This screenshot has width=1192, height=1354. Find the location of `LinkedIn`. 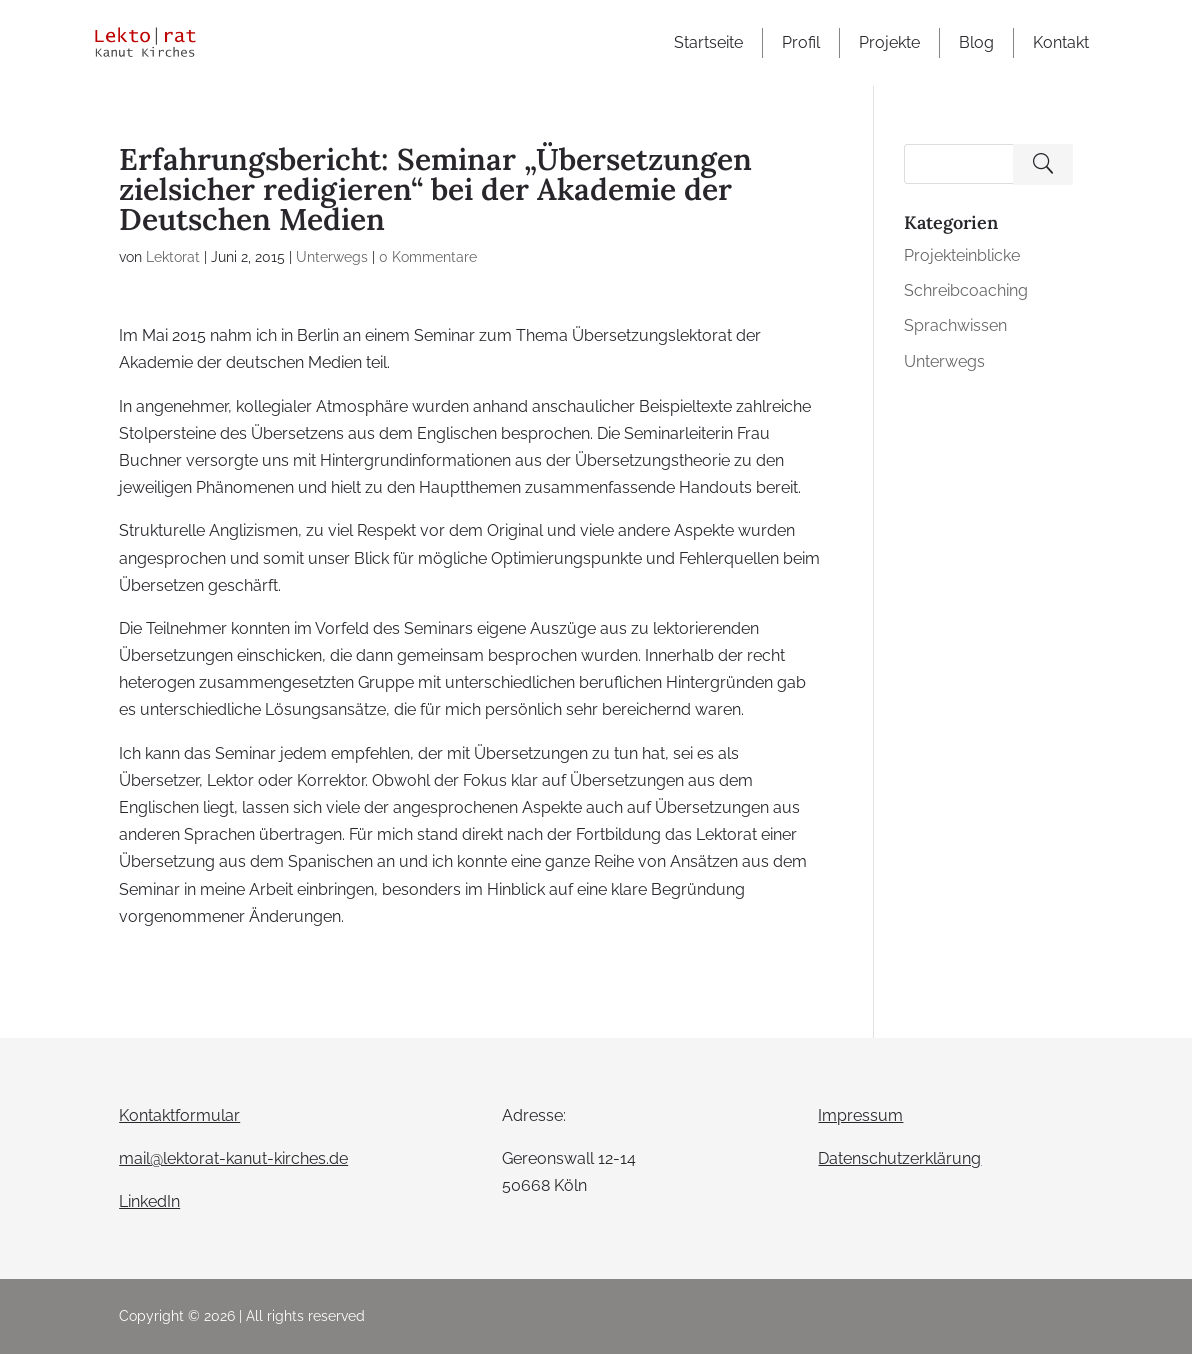

LinkedIn is located at coordinates (149, 1201).